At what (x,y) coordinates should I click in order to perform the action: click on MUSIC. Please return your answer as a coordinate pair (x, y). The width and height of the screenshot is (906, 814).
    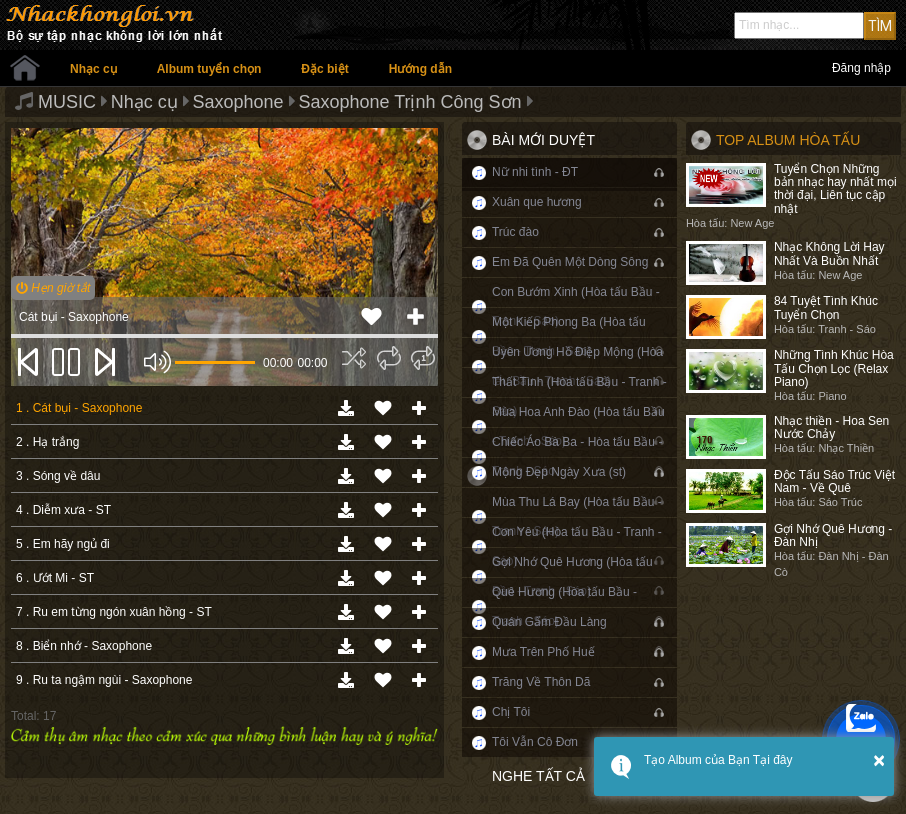
    Looking at the image, I should click on (67, 102).